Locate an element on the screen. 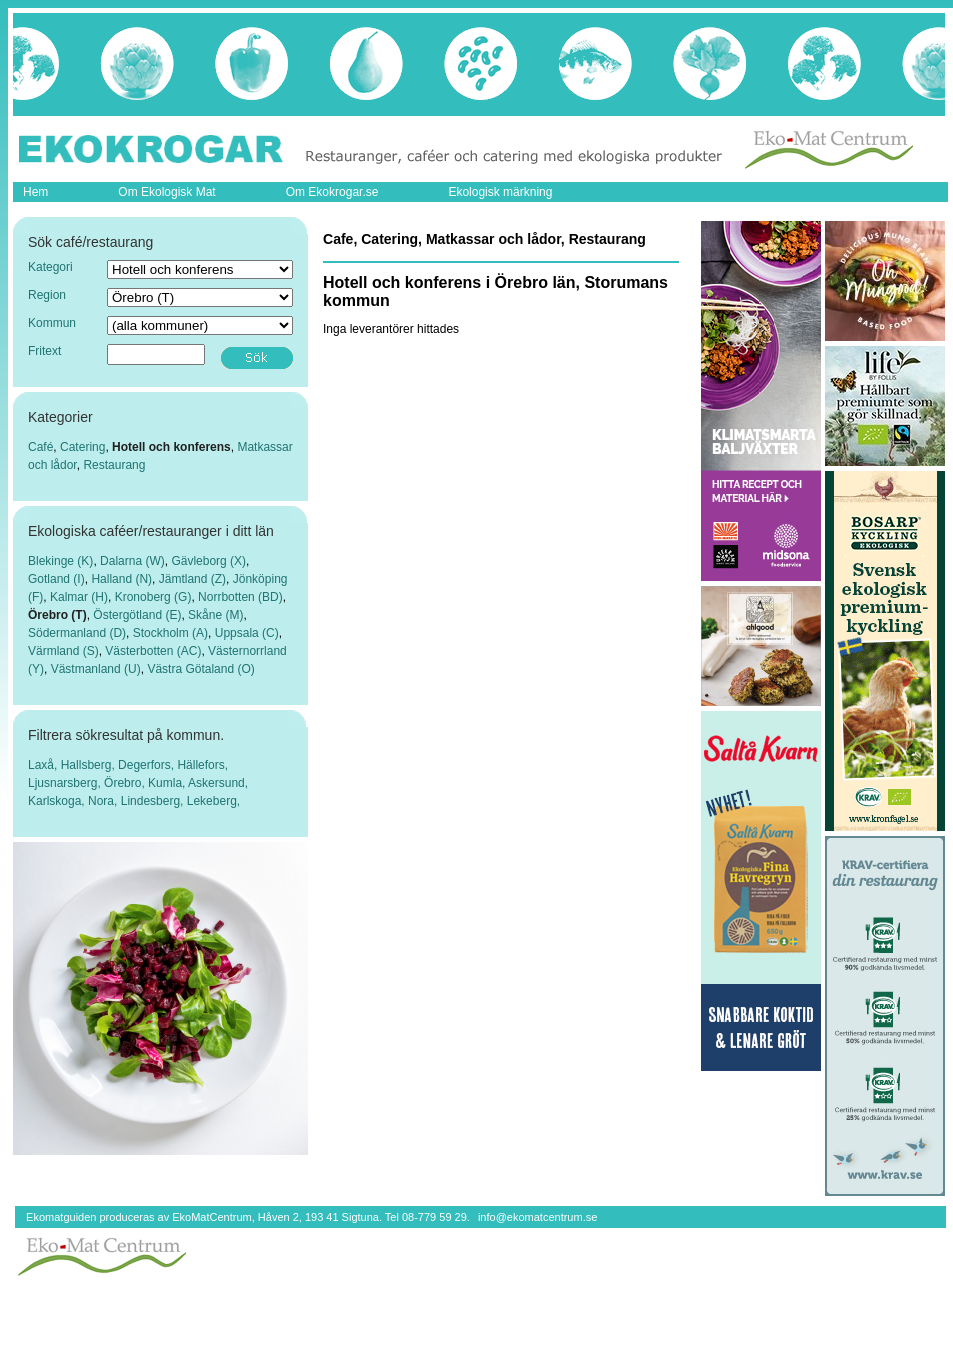 This screenshot has height=1362, width=953. Södermanland (D) is located at coordinates (77, 633).